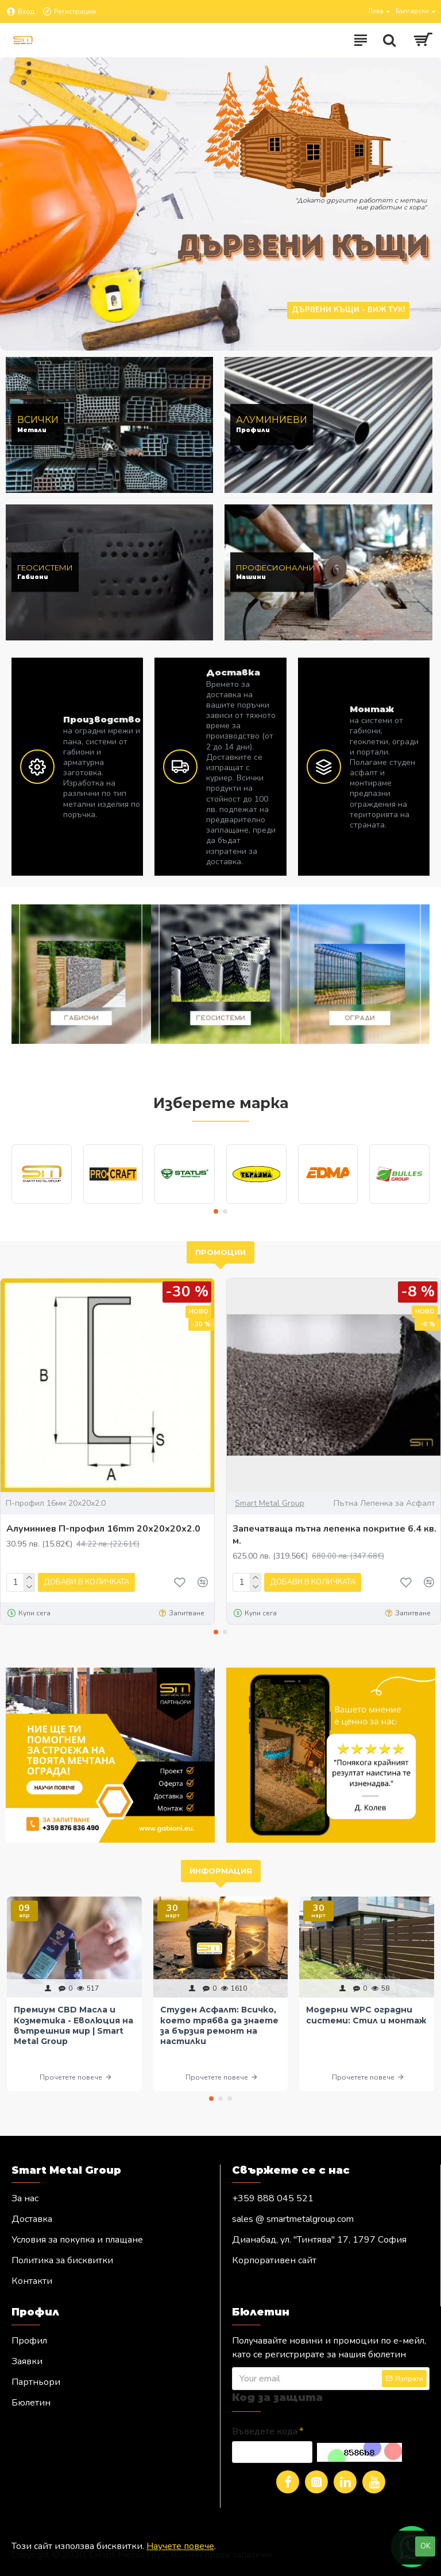 The width and height of the screenshot is (441, 2576). Describe the element at coordinates (366, 2014) in the screenshot. I see `Модерни WPC оградни системи: Стил и монтаж` at that location.